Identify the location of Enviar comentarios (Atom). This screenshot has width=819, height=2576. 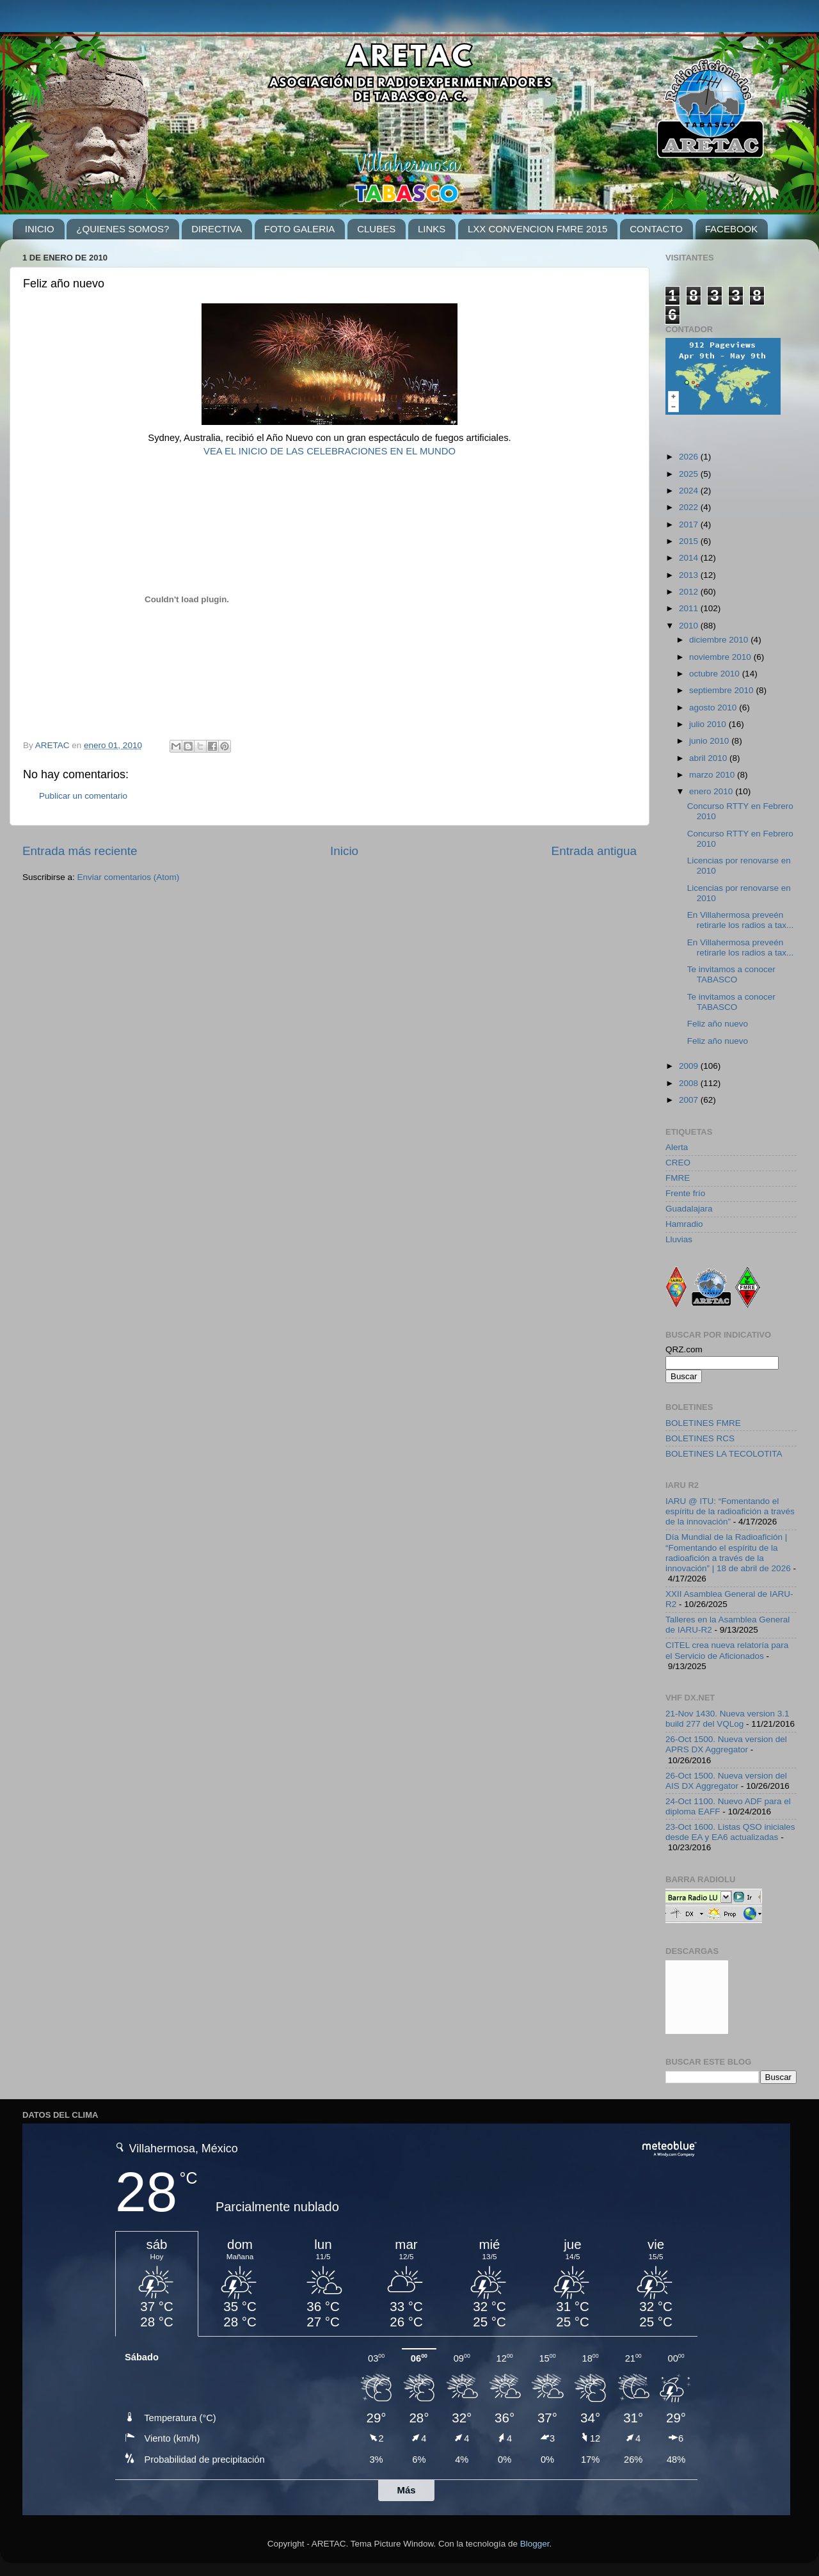
(128, 877).